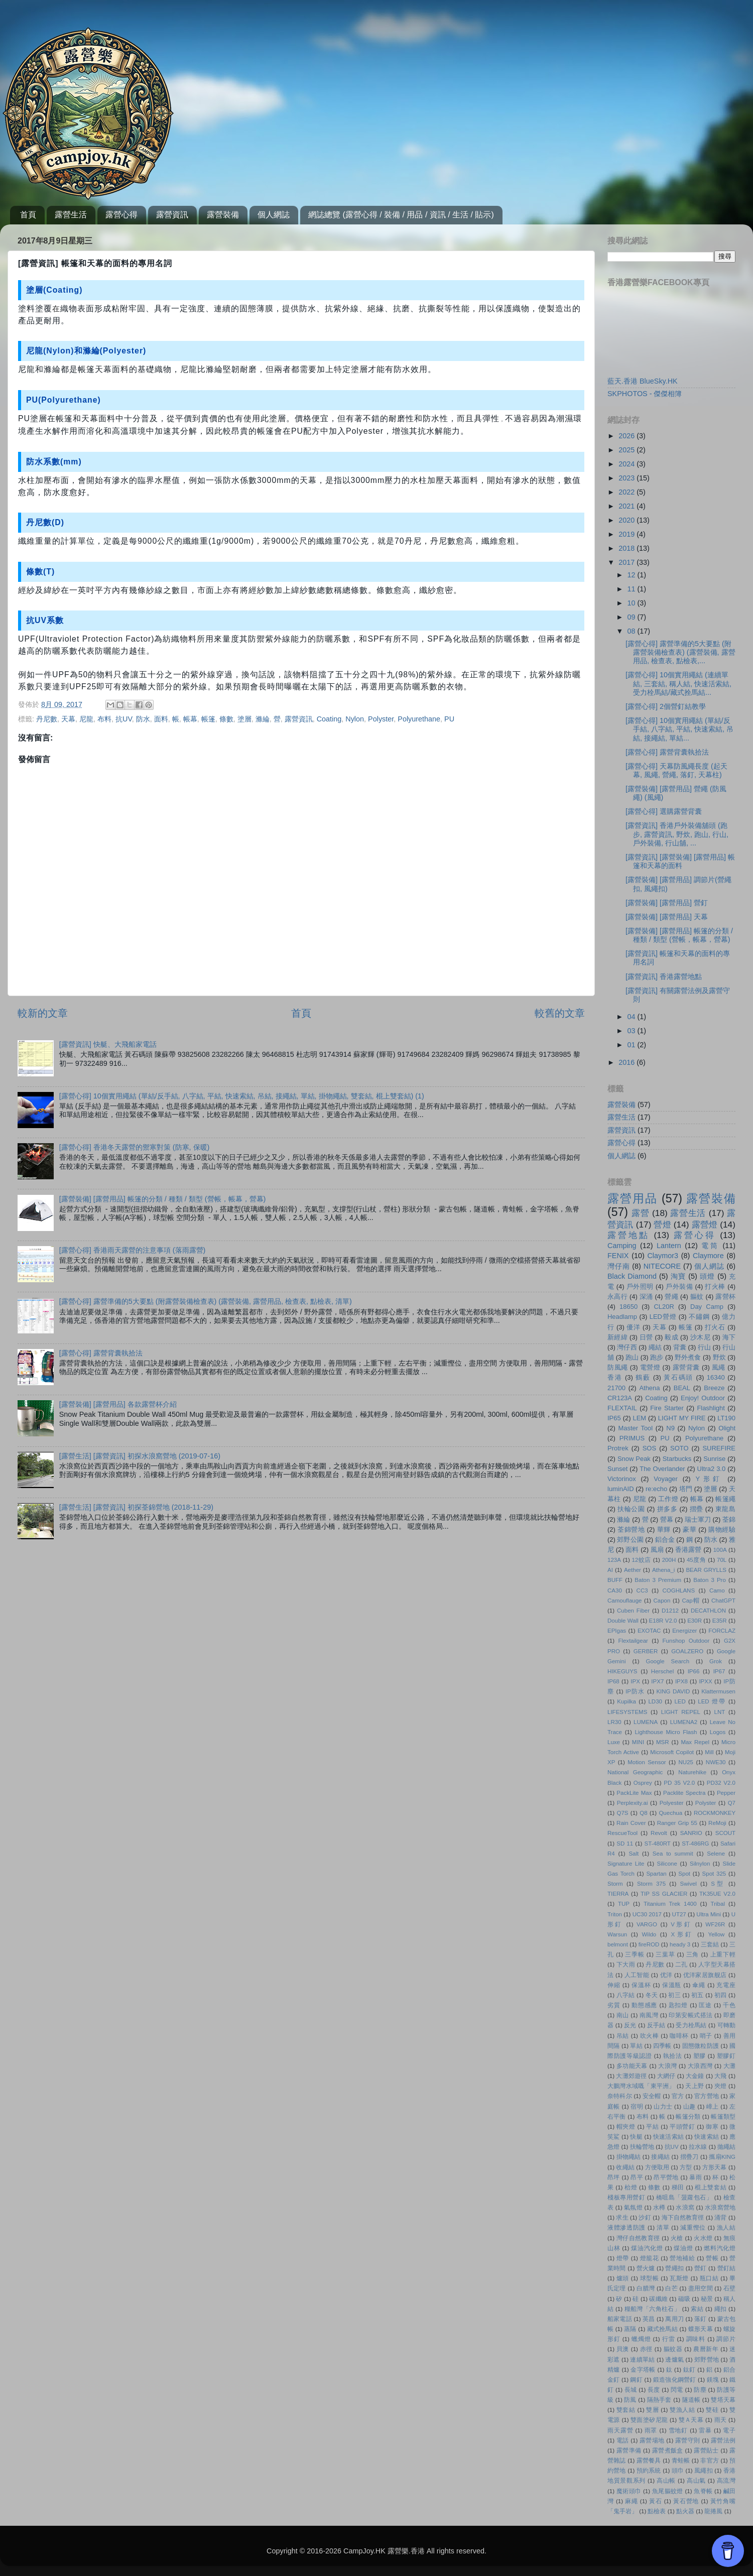 The width and height of the screenshot is (753, 2576). I want to click on 45度角, so click(696, 1560).